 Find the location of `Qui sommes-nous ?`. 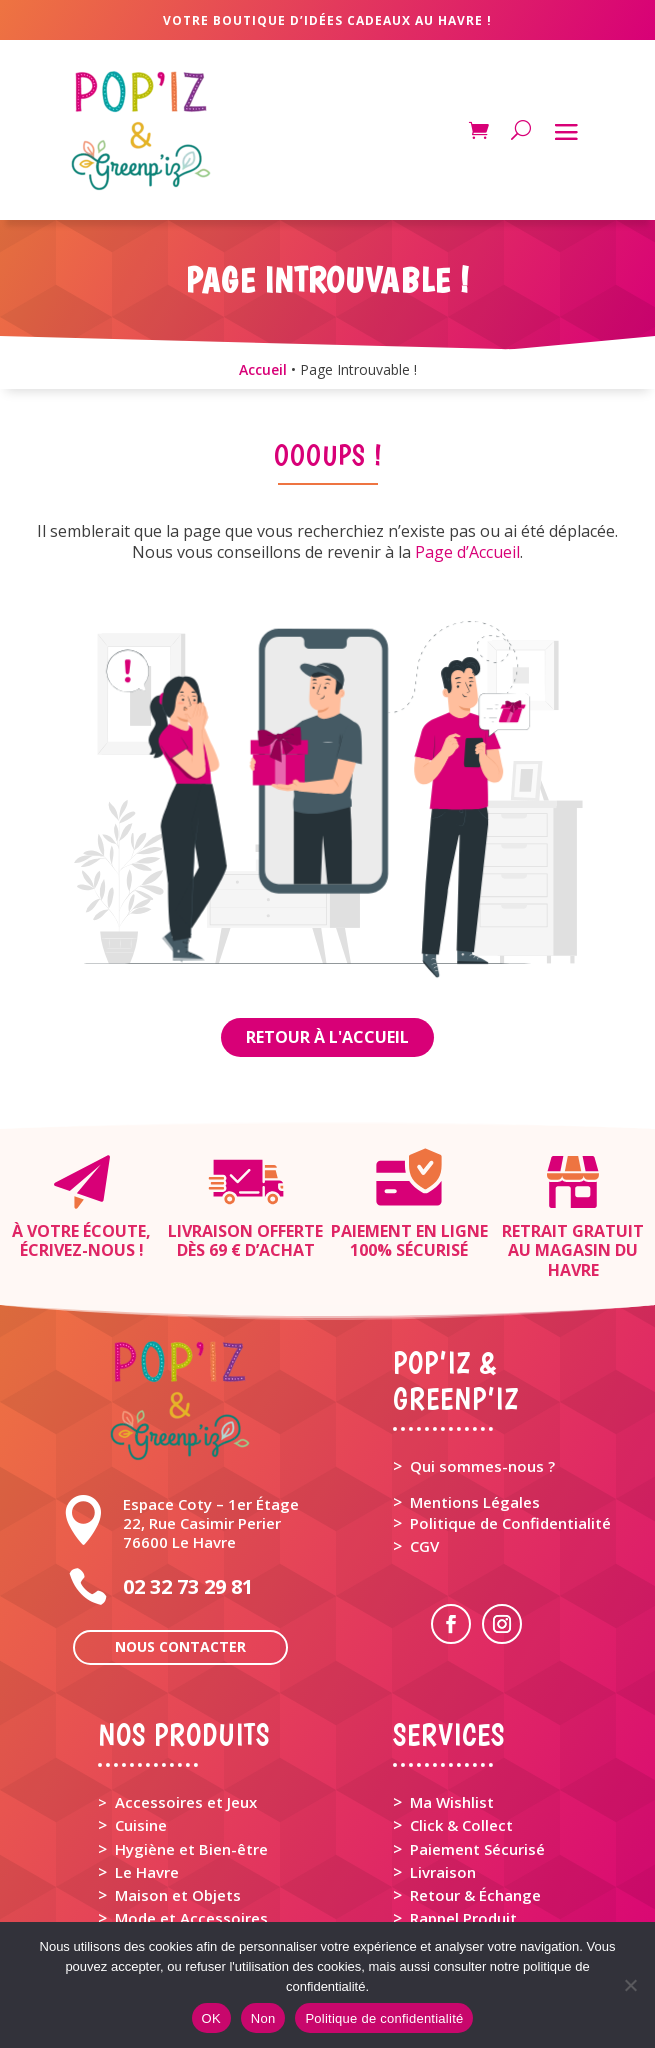

Qui sommes-nous ? is located at coordinates (482, 1466).